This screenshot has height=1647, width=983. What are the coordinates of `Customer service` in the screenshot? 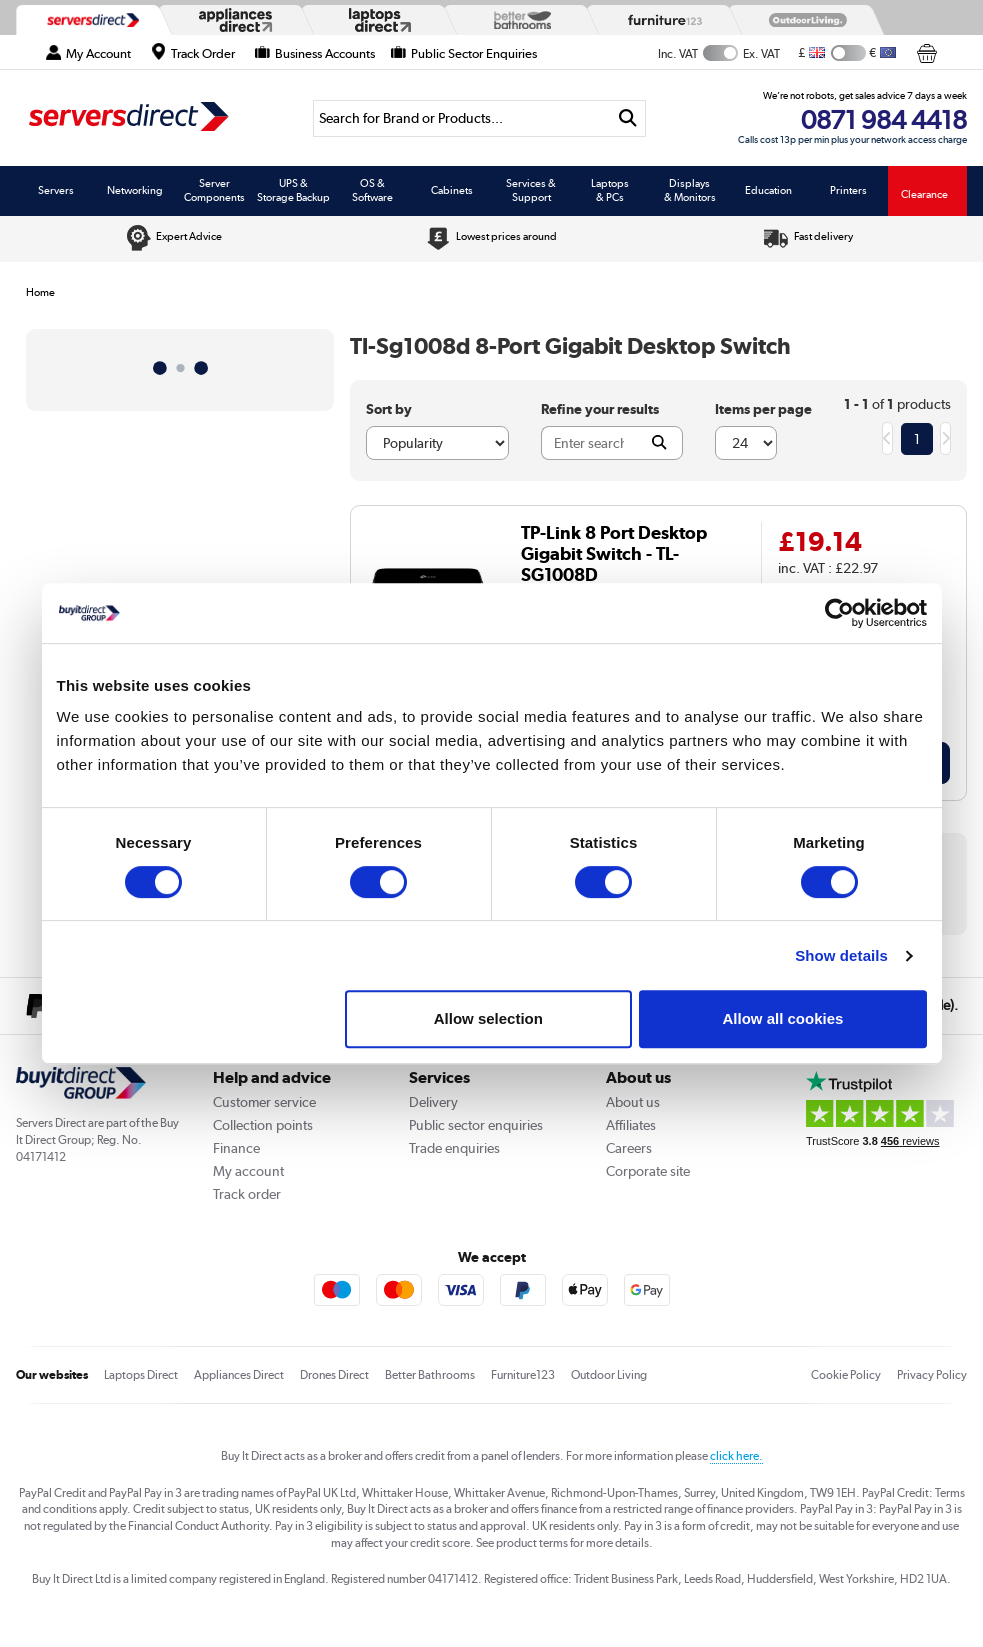 It's located at (264, 1102).